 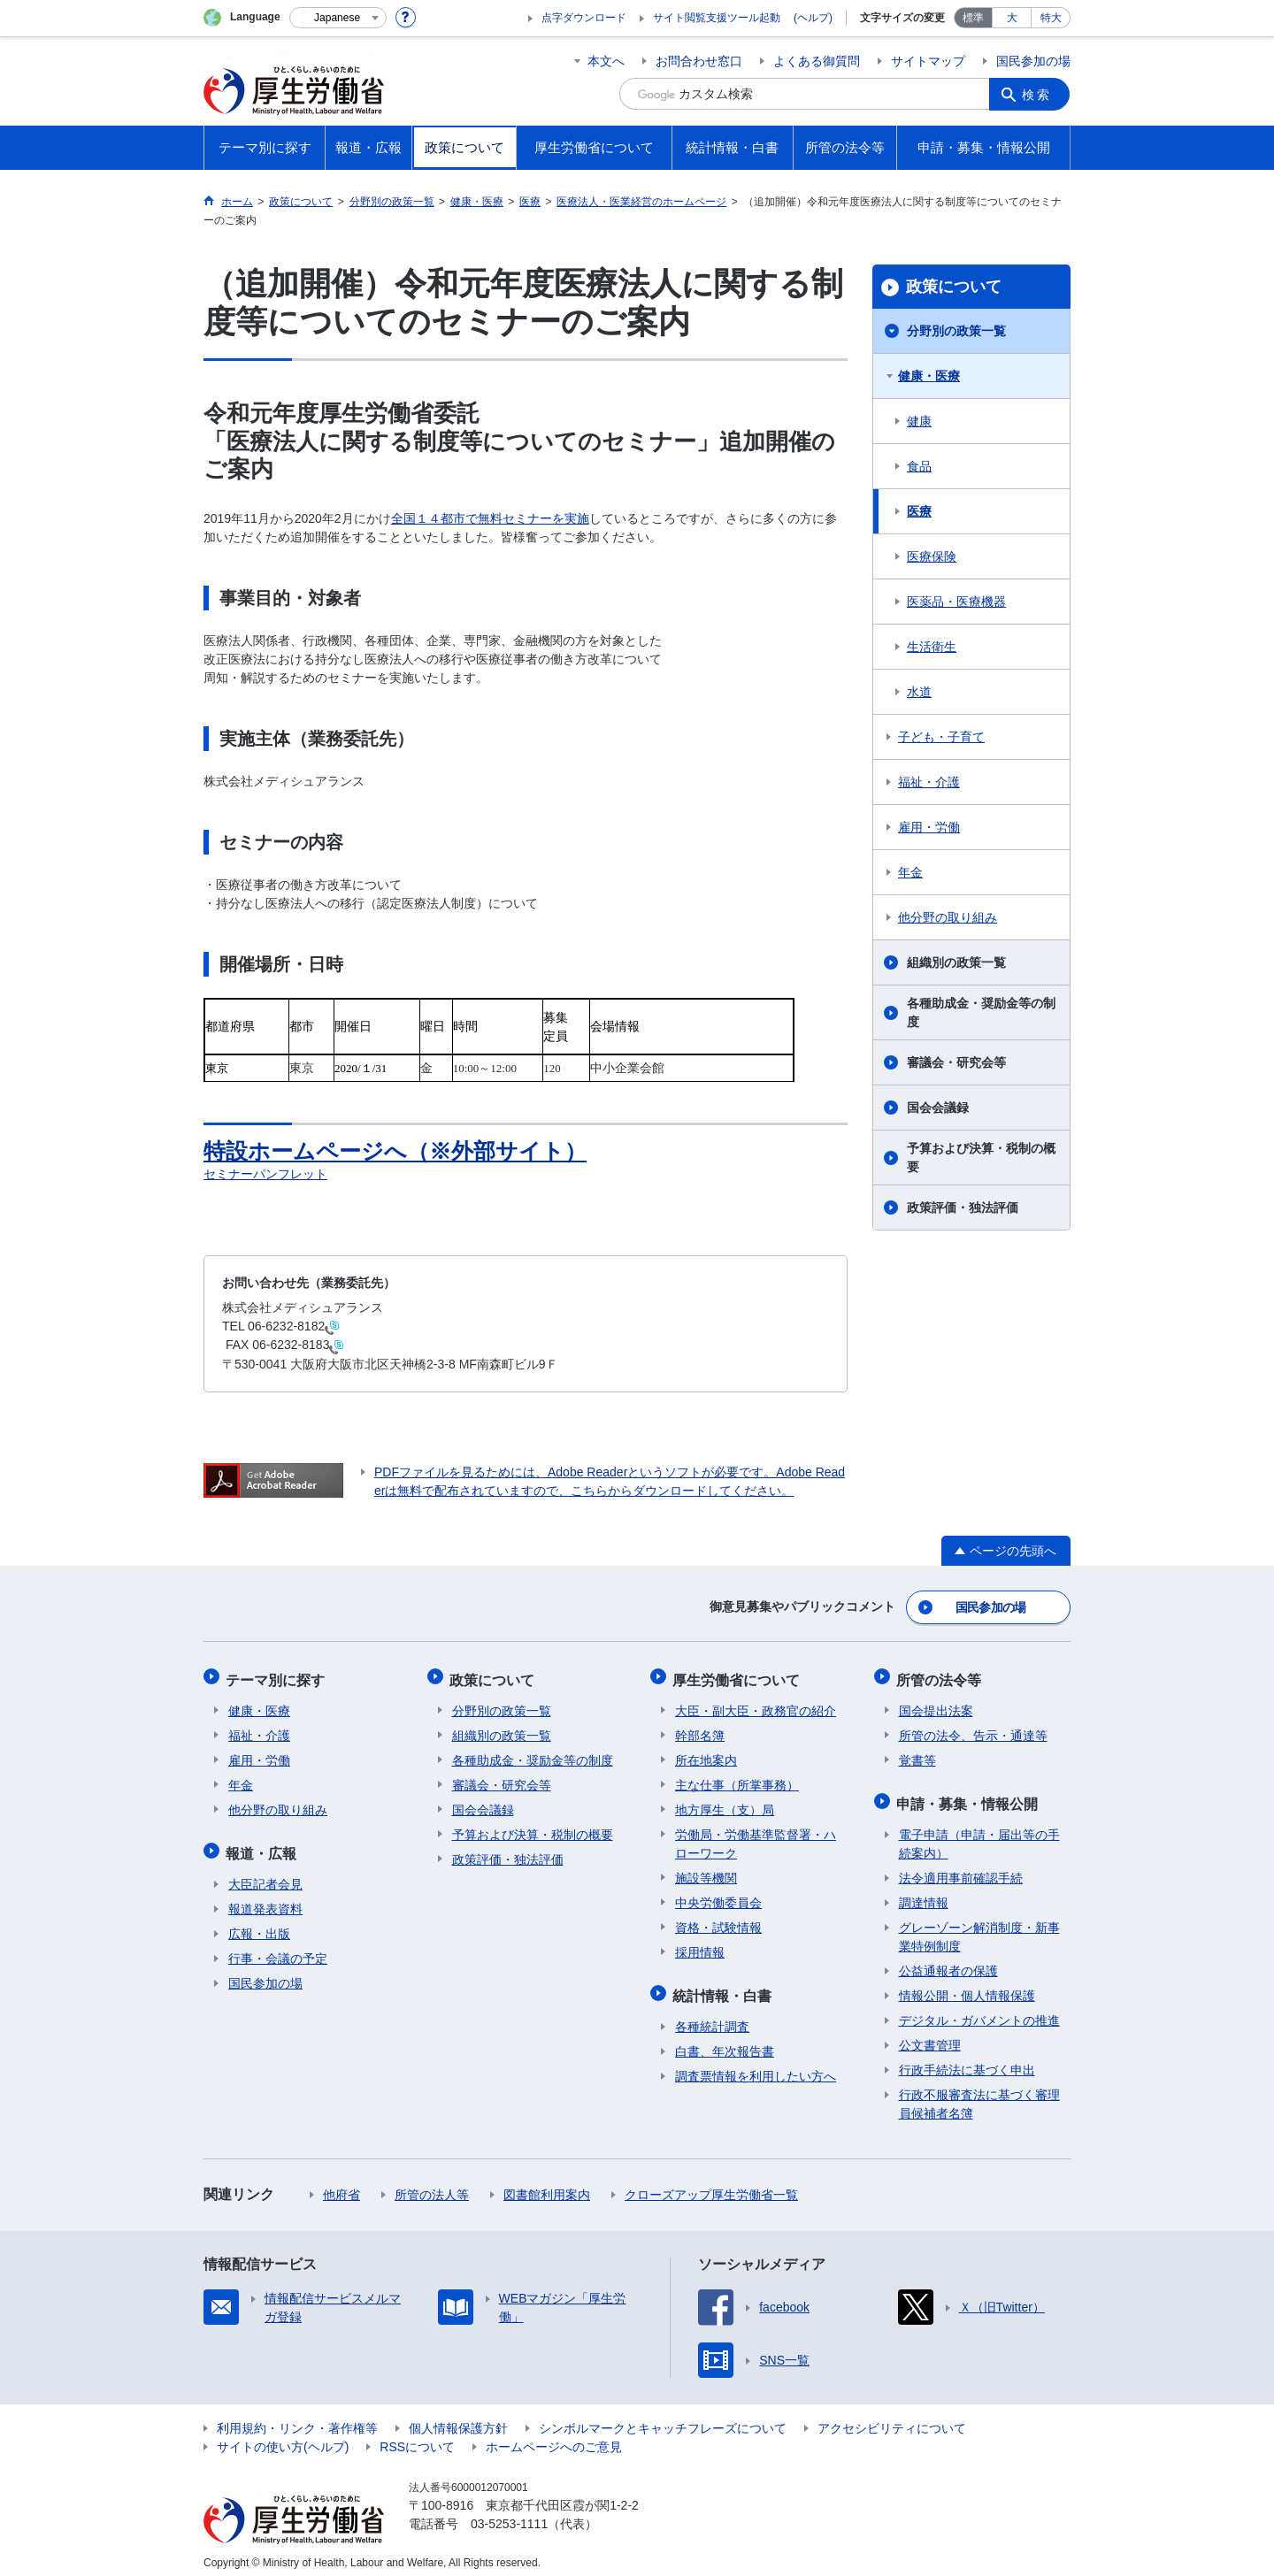 What do you see at coordinates (969, 1795) in the screenshot?
I see `申請・募集・情報公開` at bounding box center [969, 1795].